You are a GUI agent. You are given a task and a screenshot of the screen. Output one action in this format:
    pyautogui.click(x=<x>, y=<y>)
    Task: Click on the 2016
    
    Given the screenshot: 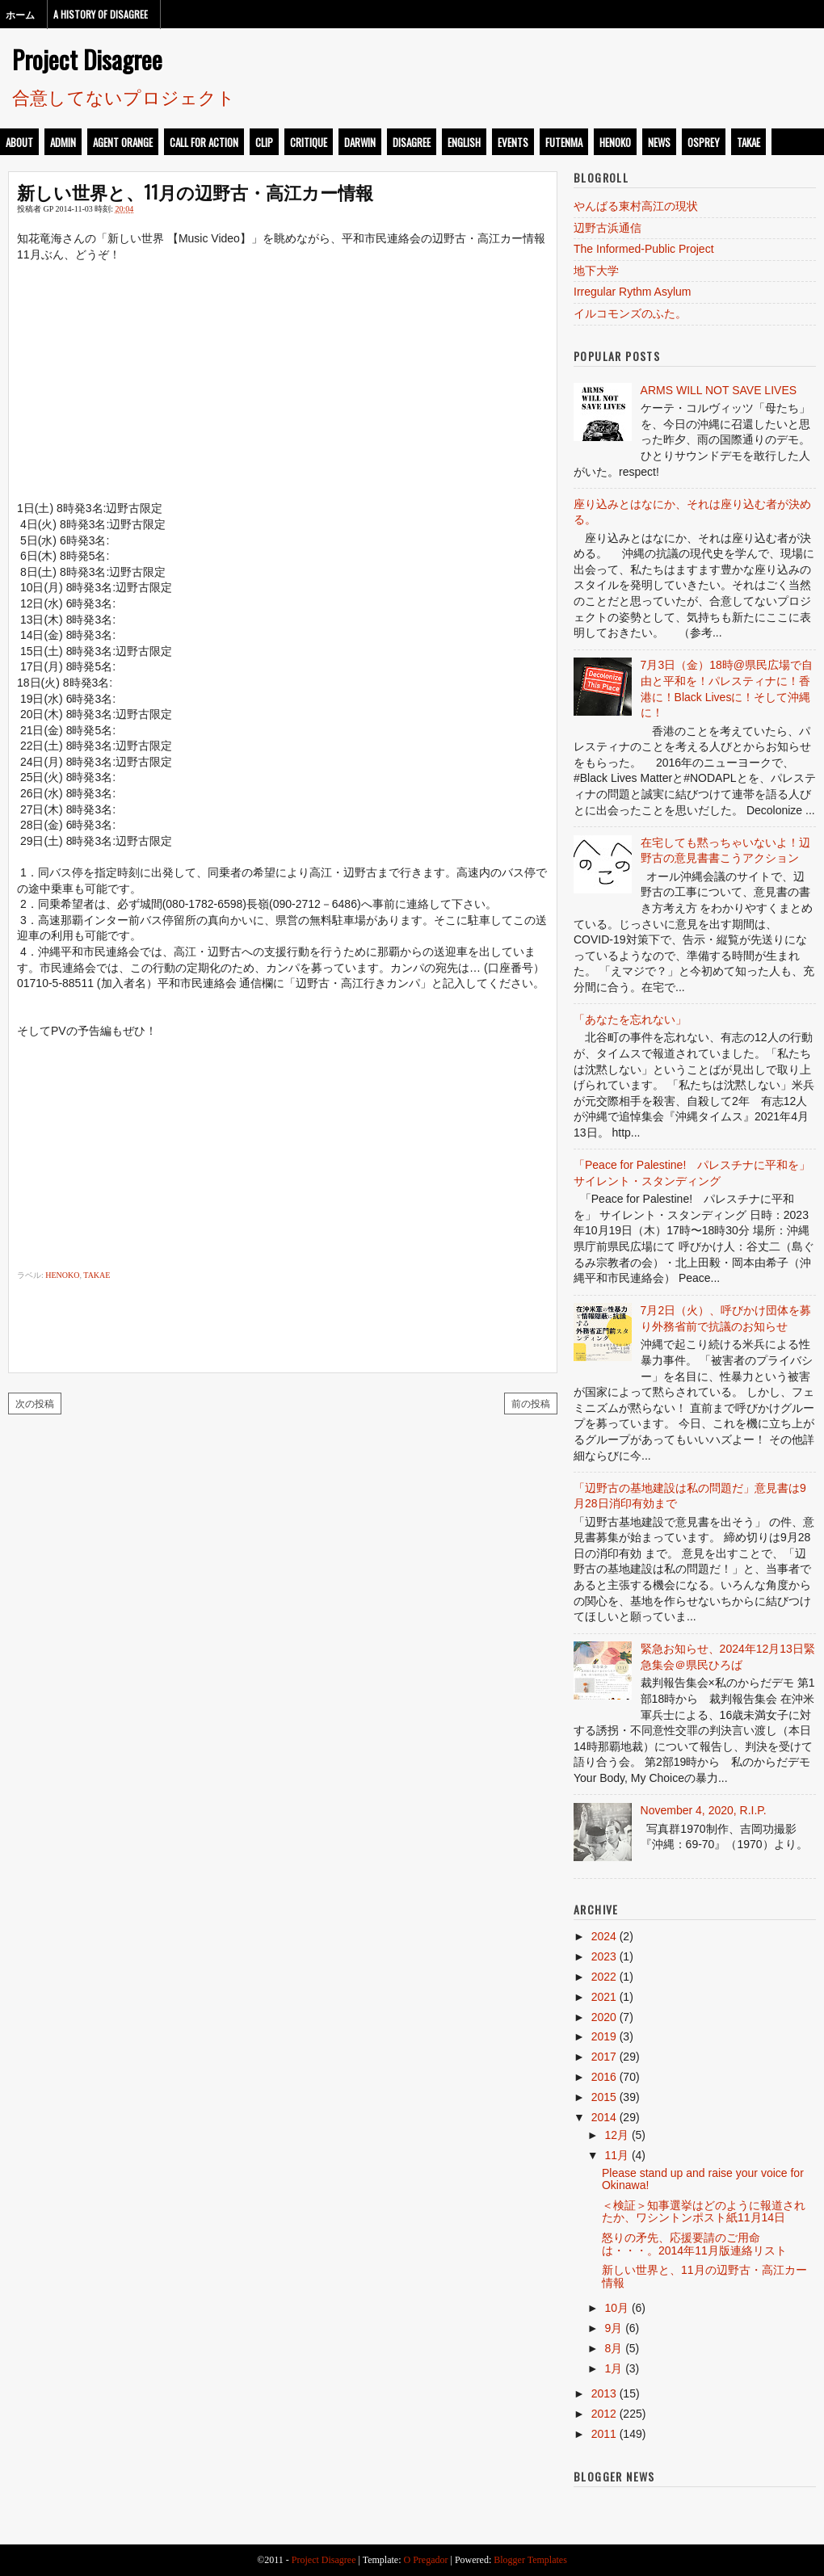 What is the action you would take?
    pyautogui.click(x=603, y=2076)
    